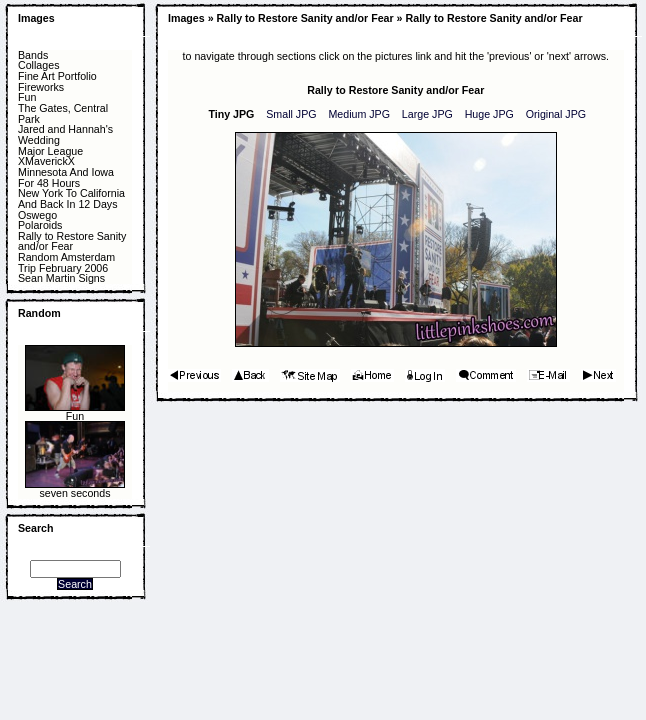  I want to click on Images, so click(36, 18).